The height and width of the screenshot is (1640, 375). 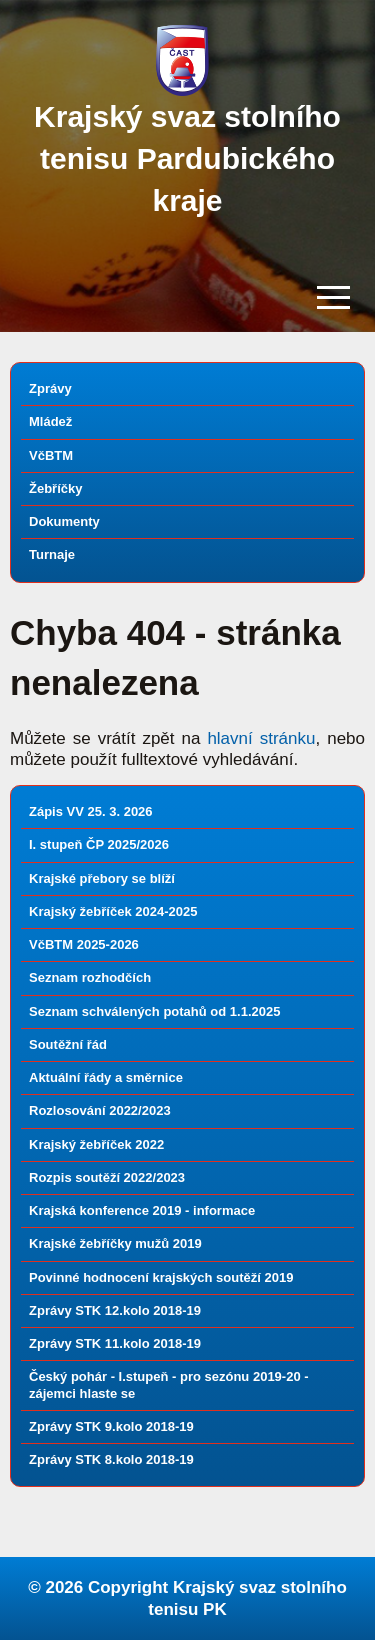 What do you see at coordinates (115, 1343) in the screenshot?
I see `Zprávy STK 11.kolo 2018-19` at bounding box center [115, 1343].